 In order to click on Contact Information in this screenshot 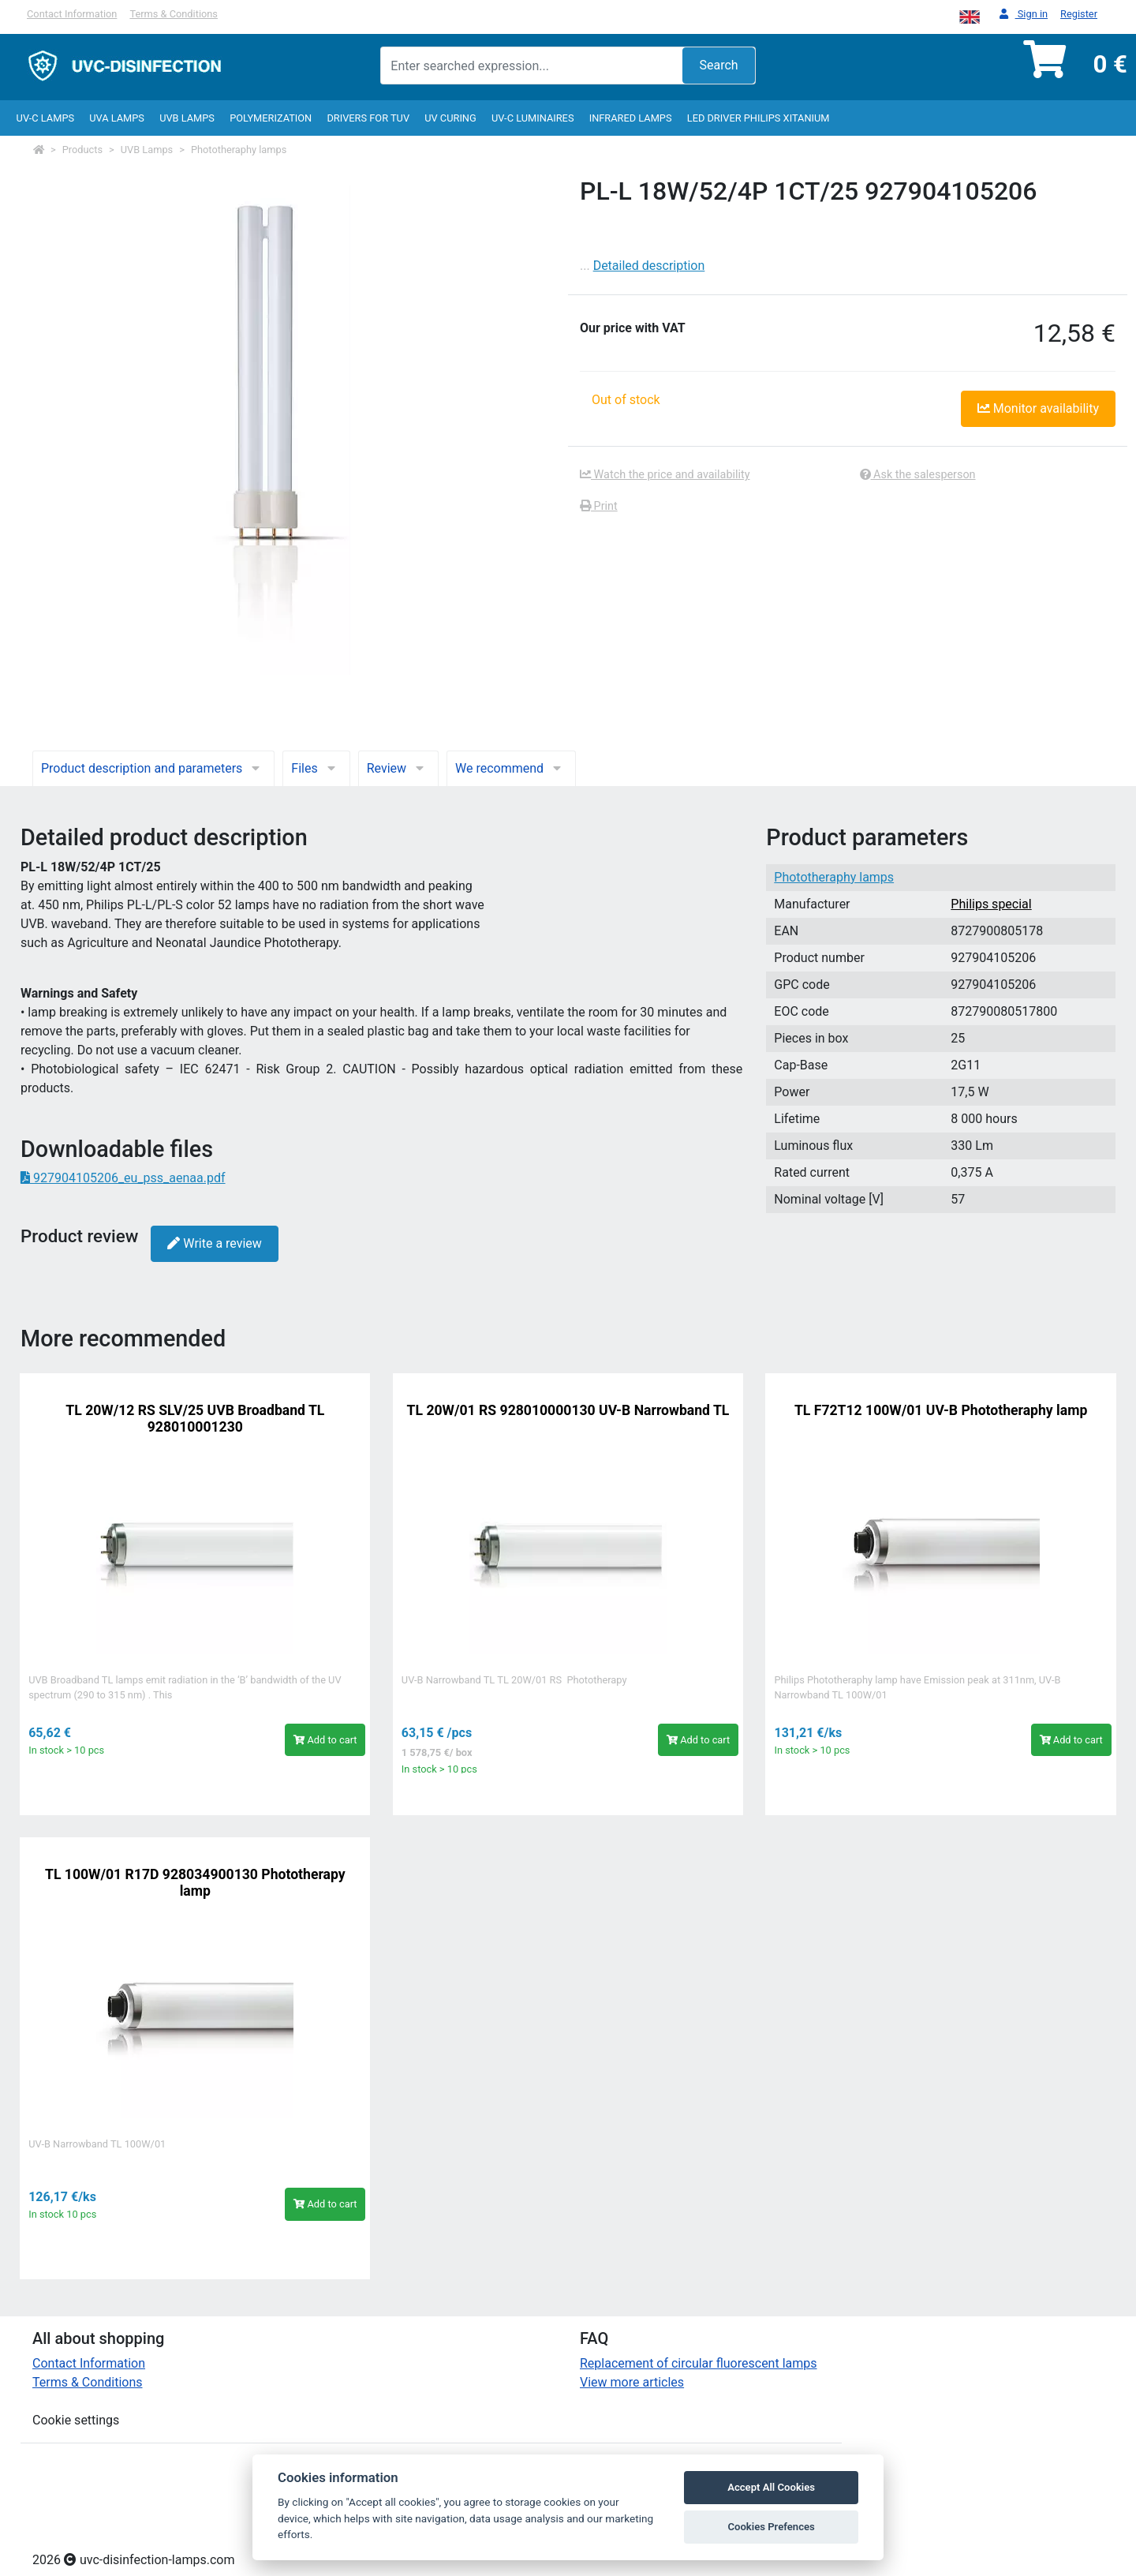, I will do `click(72, 14)`.